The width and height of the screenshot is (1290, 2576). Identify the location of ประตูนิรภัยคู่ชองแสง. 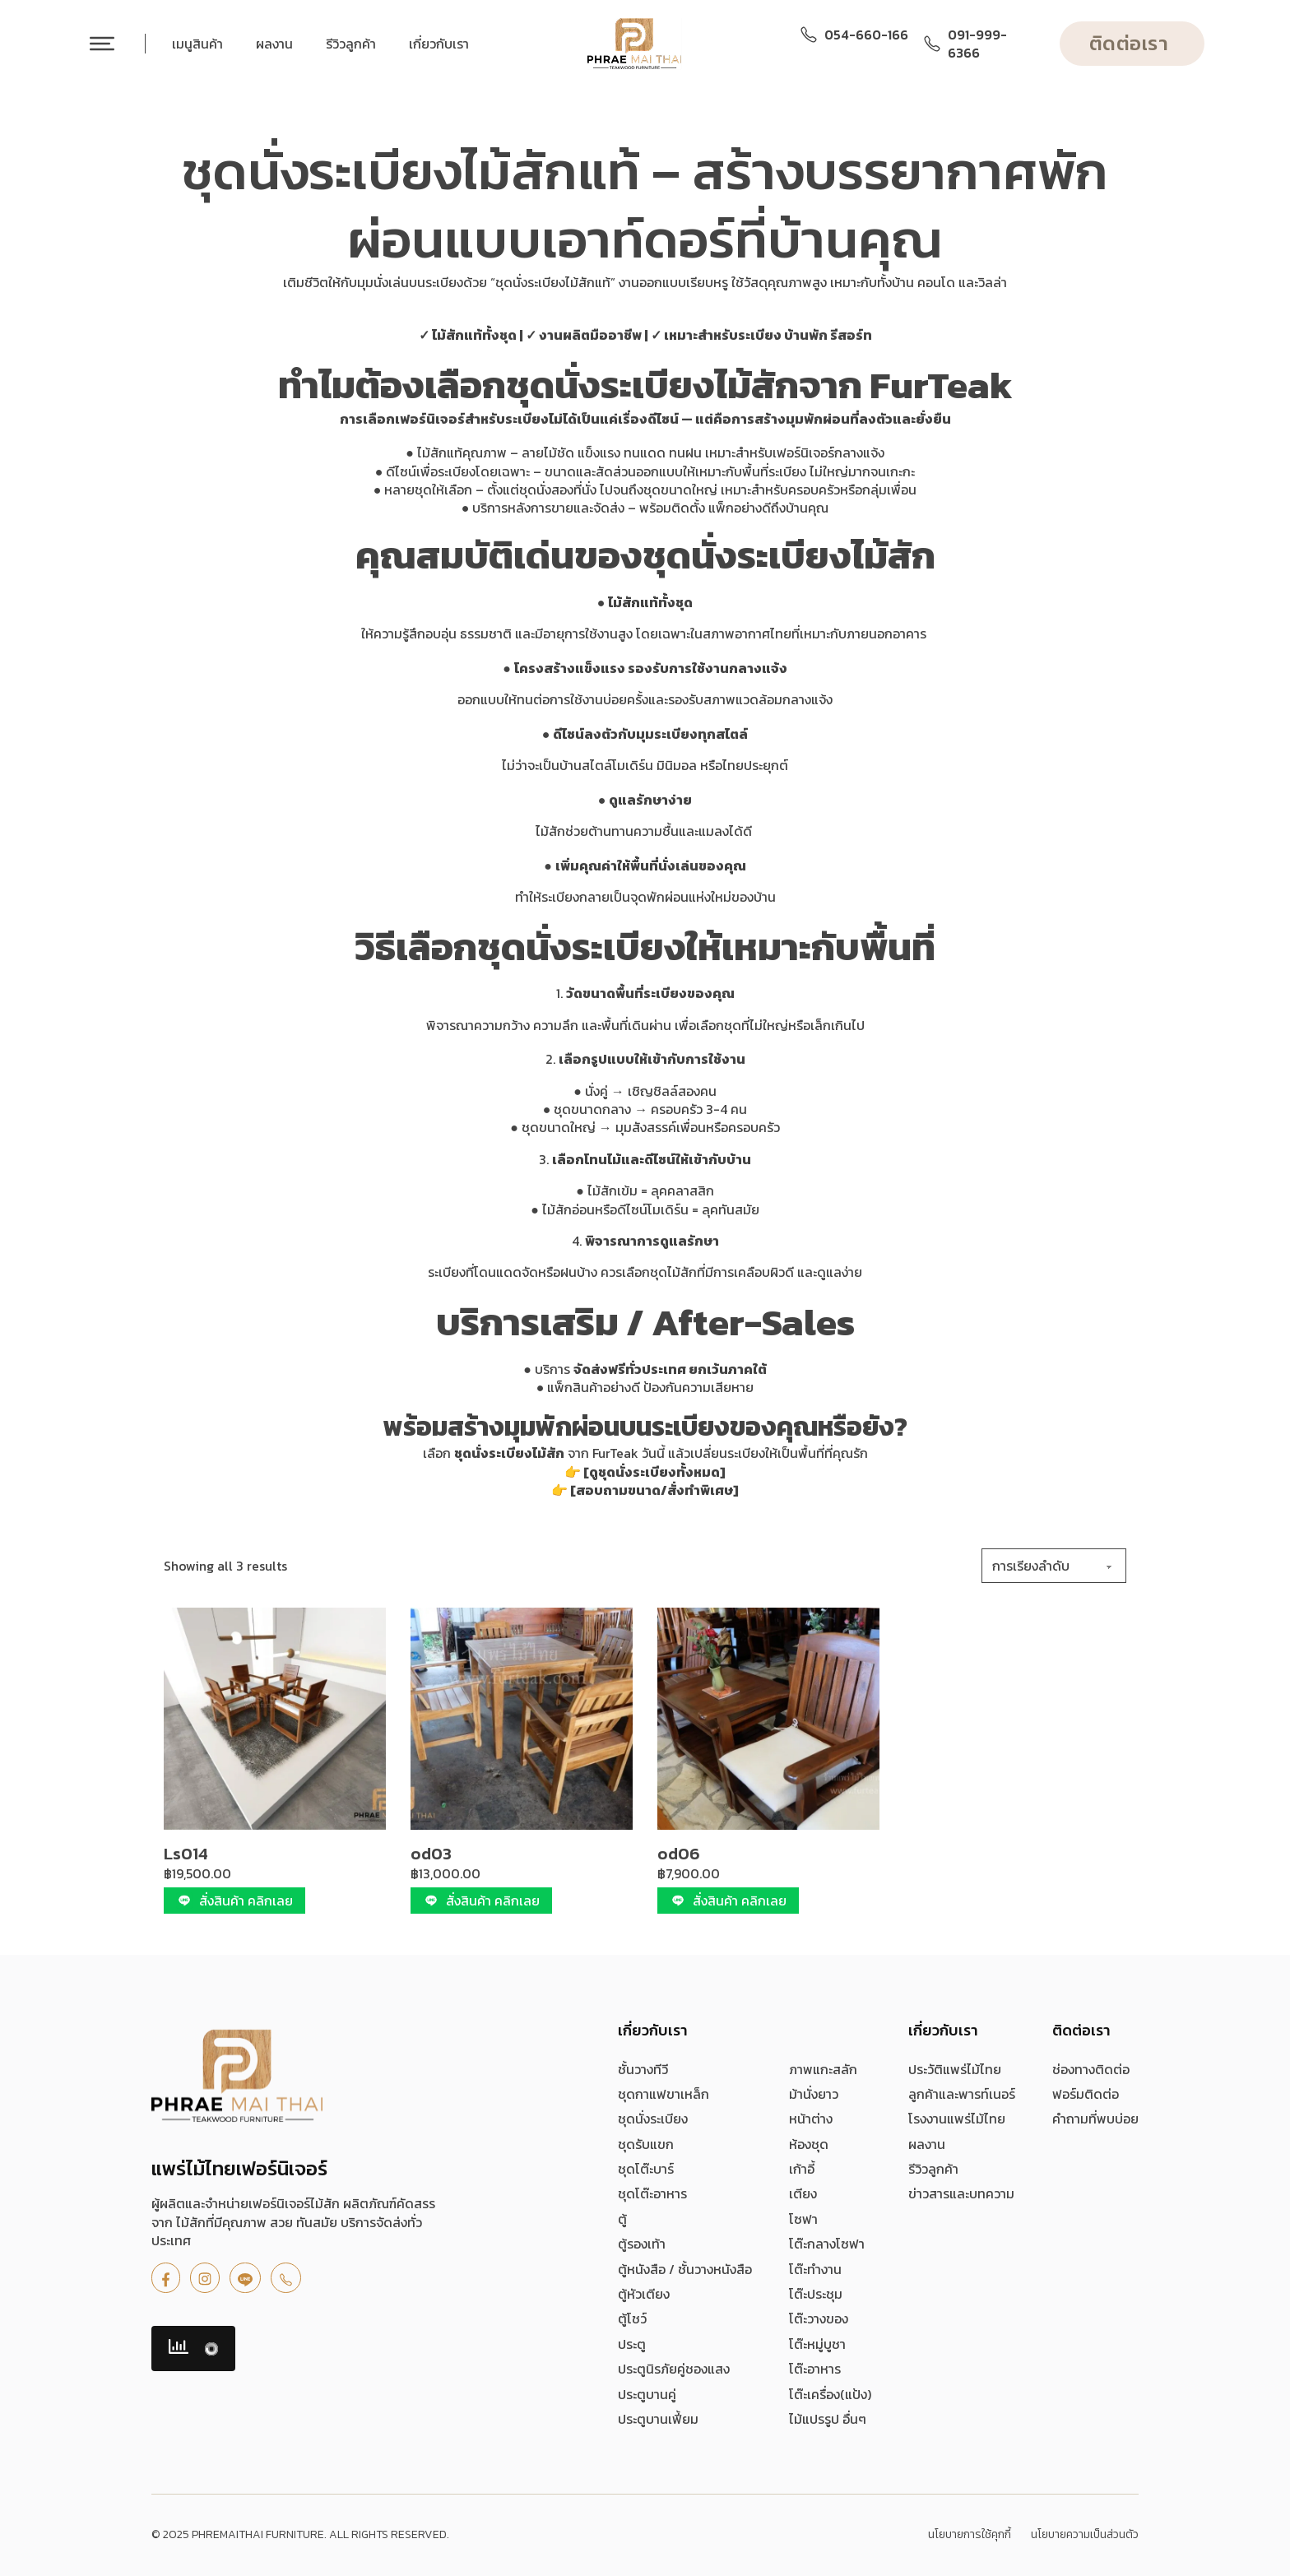
(674, 2369).